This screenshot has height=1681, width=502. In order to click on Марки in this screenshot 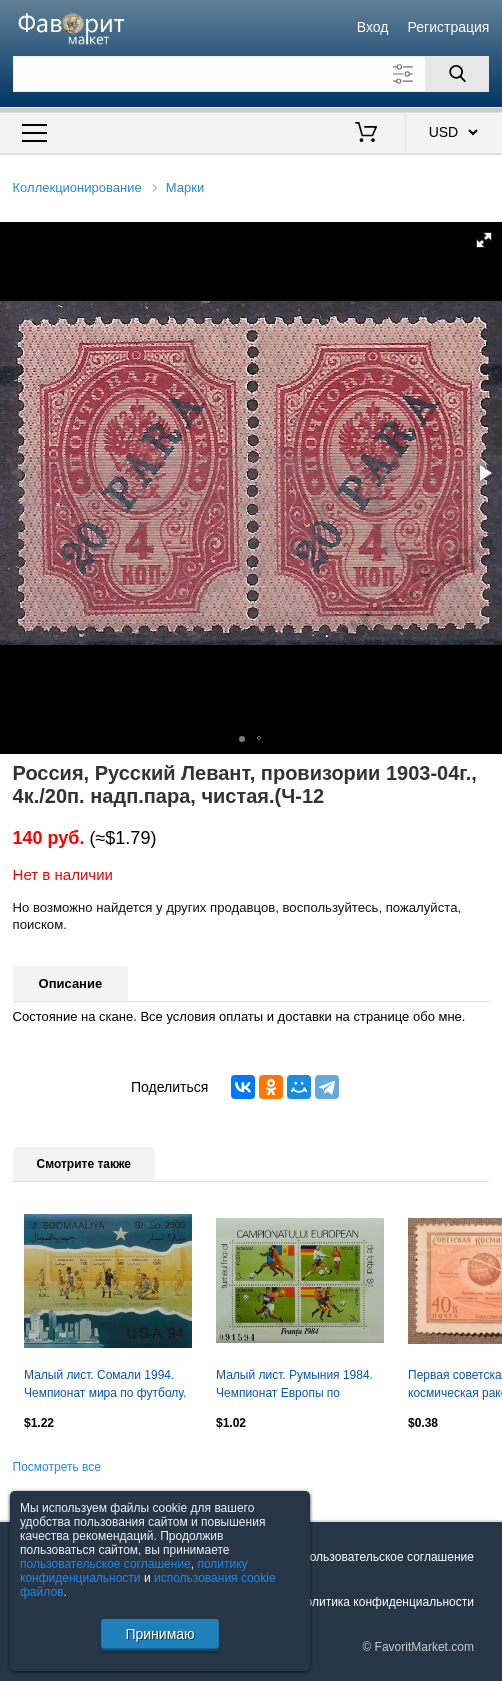, I will do `click(185, 187)`.